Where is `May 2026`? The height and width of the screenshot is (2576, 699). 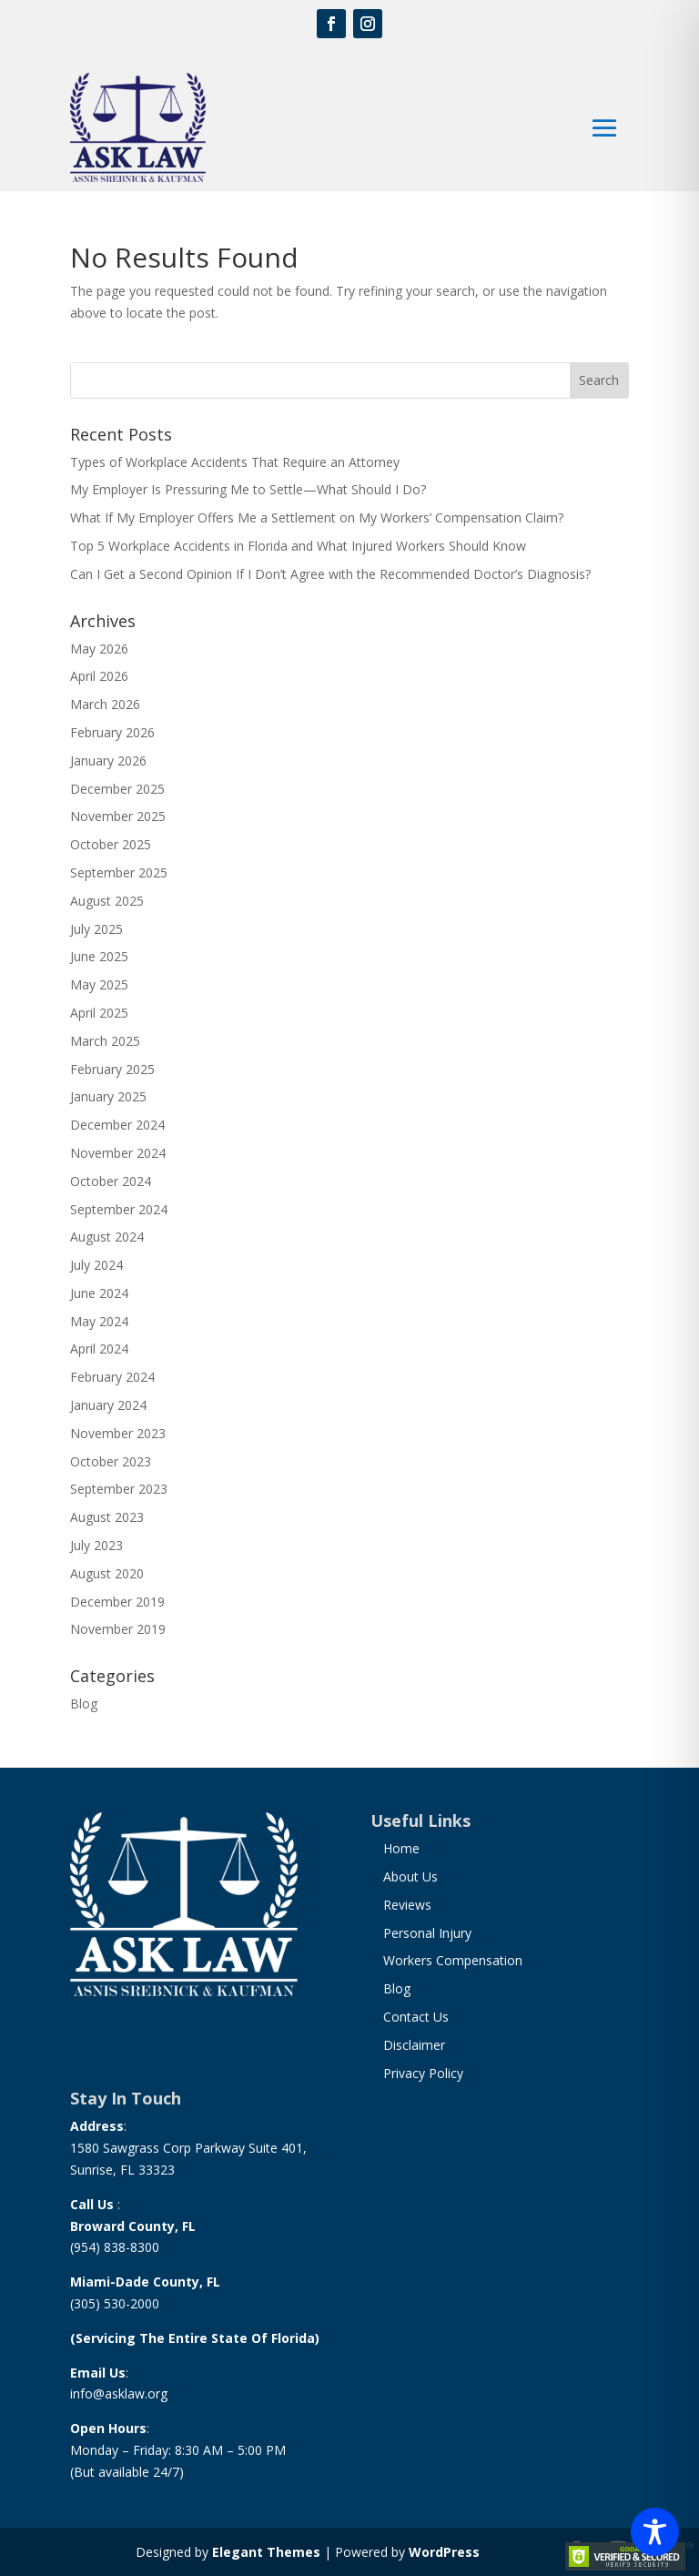
May 2026 is located at coordinates (99, 648).